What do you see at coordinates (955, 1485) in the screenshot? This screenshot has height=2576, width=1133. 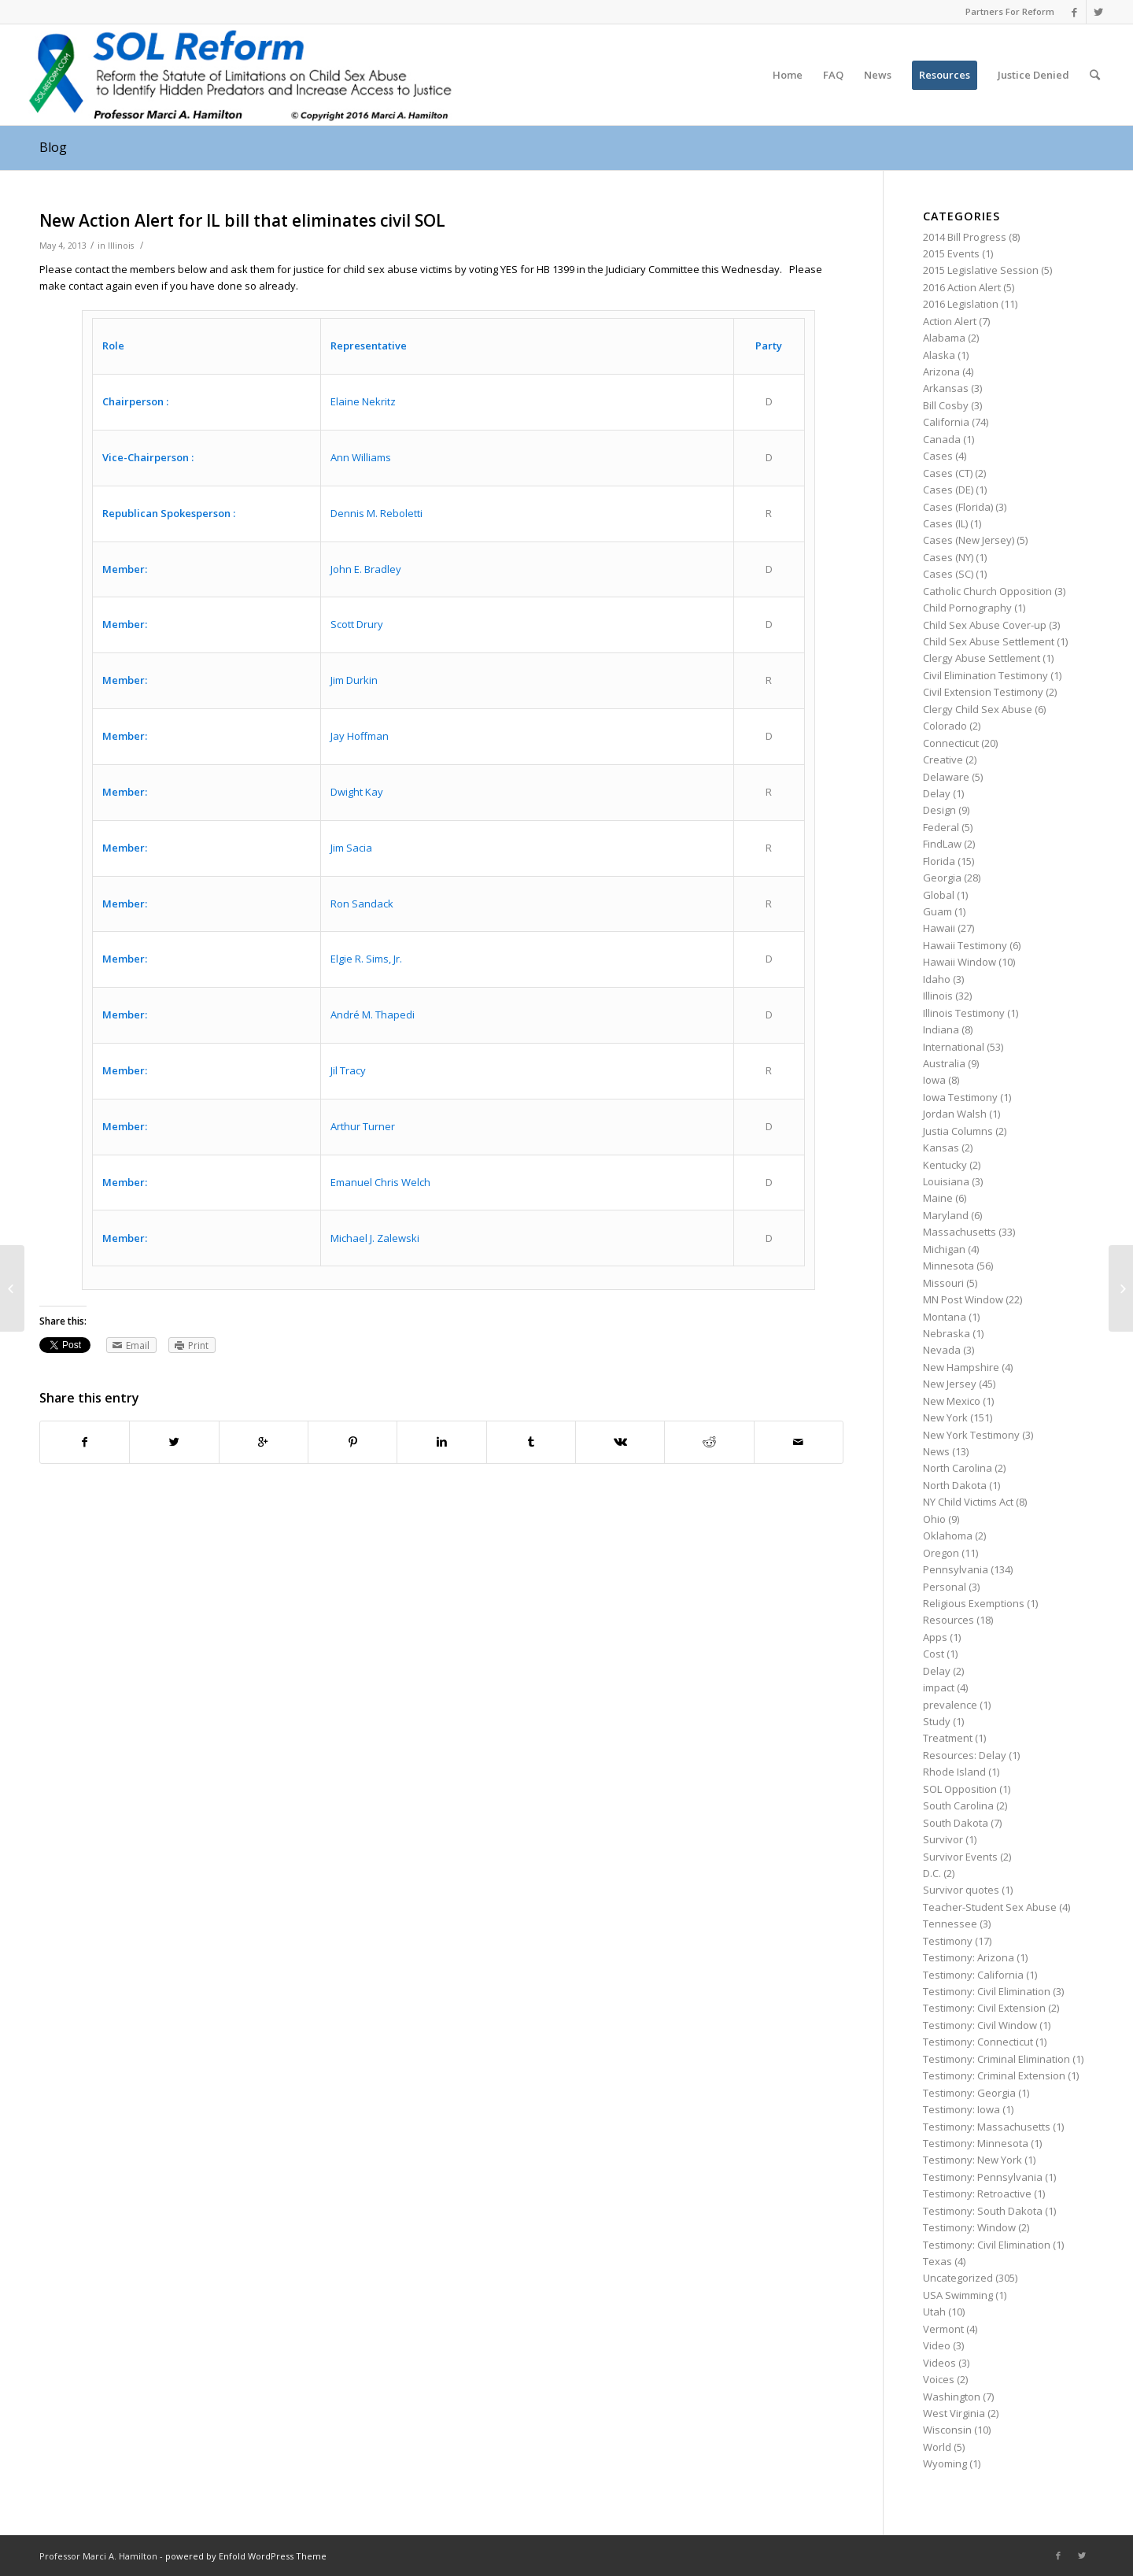 I see `North Dakota` at bounding box center [955, 1485].